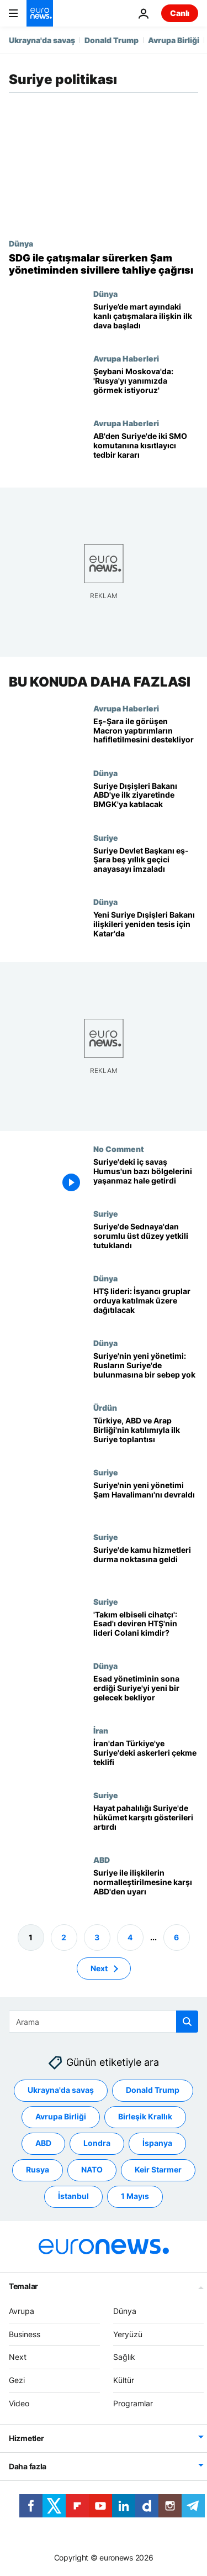 The width and height of the screenshot is (207, 2576). Describe the element at coordinates (43, 2143) in the screenshot. I see `ABD [ABD etiketinden daha fazla makale gör]` at that location.